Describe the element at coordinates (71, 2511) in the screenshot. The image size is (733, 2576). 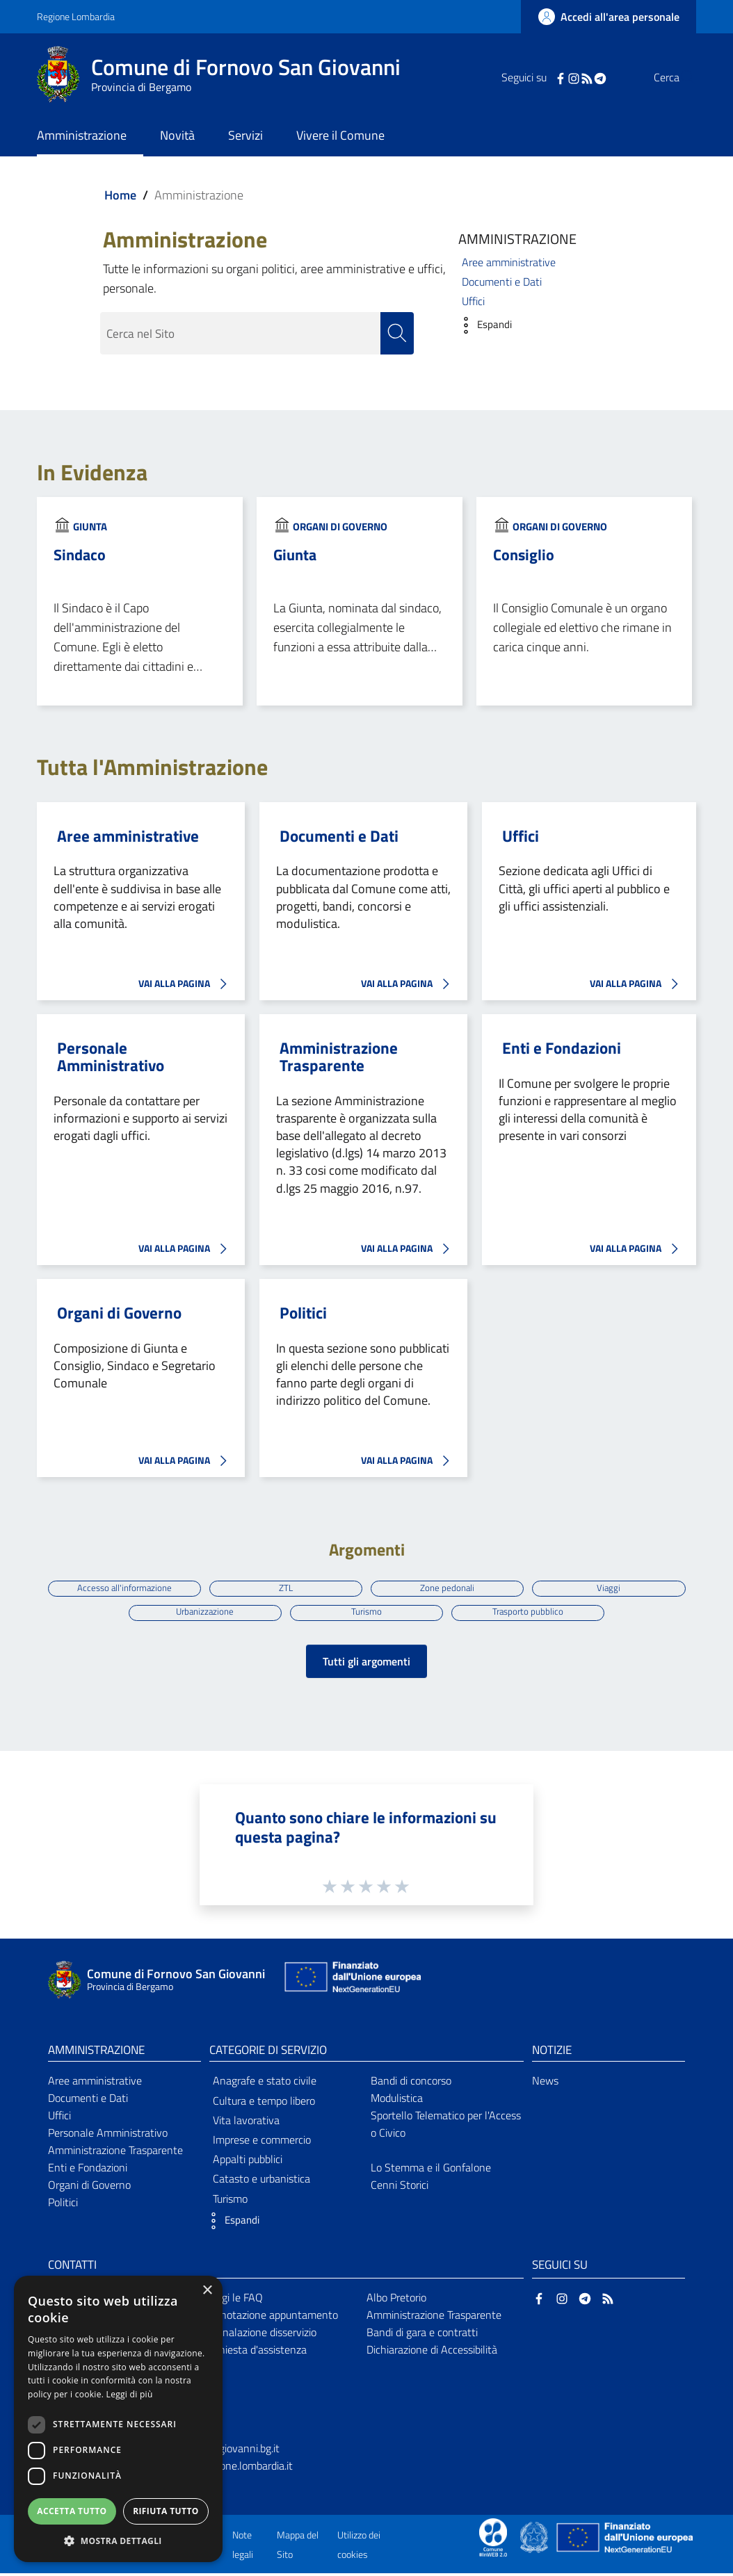
I see `Accetta tutto [button]` at that location.